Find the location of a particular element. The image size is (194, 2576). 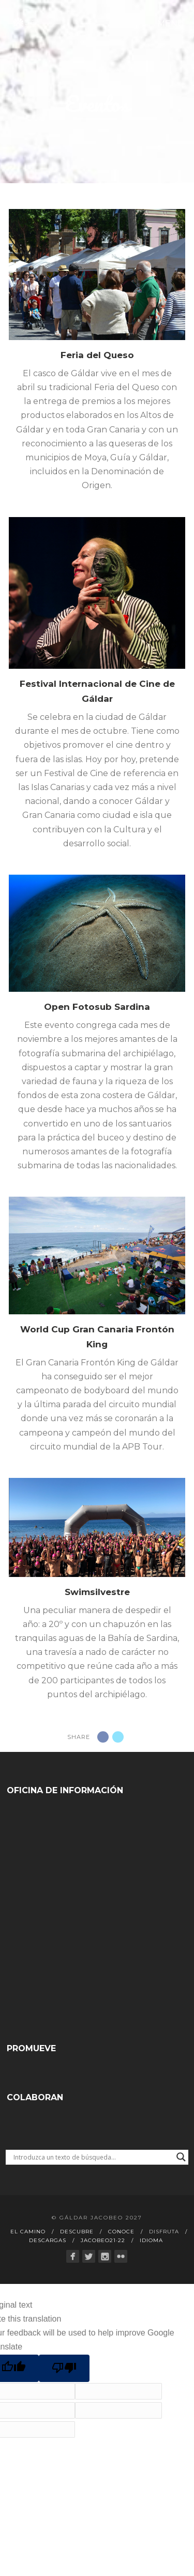

Idioma is located at coordinates (151, 2240).